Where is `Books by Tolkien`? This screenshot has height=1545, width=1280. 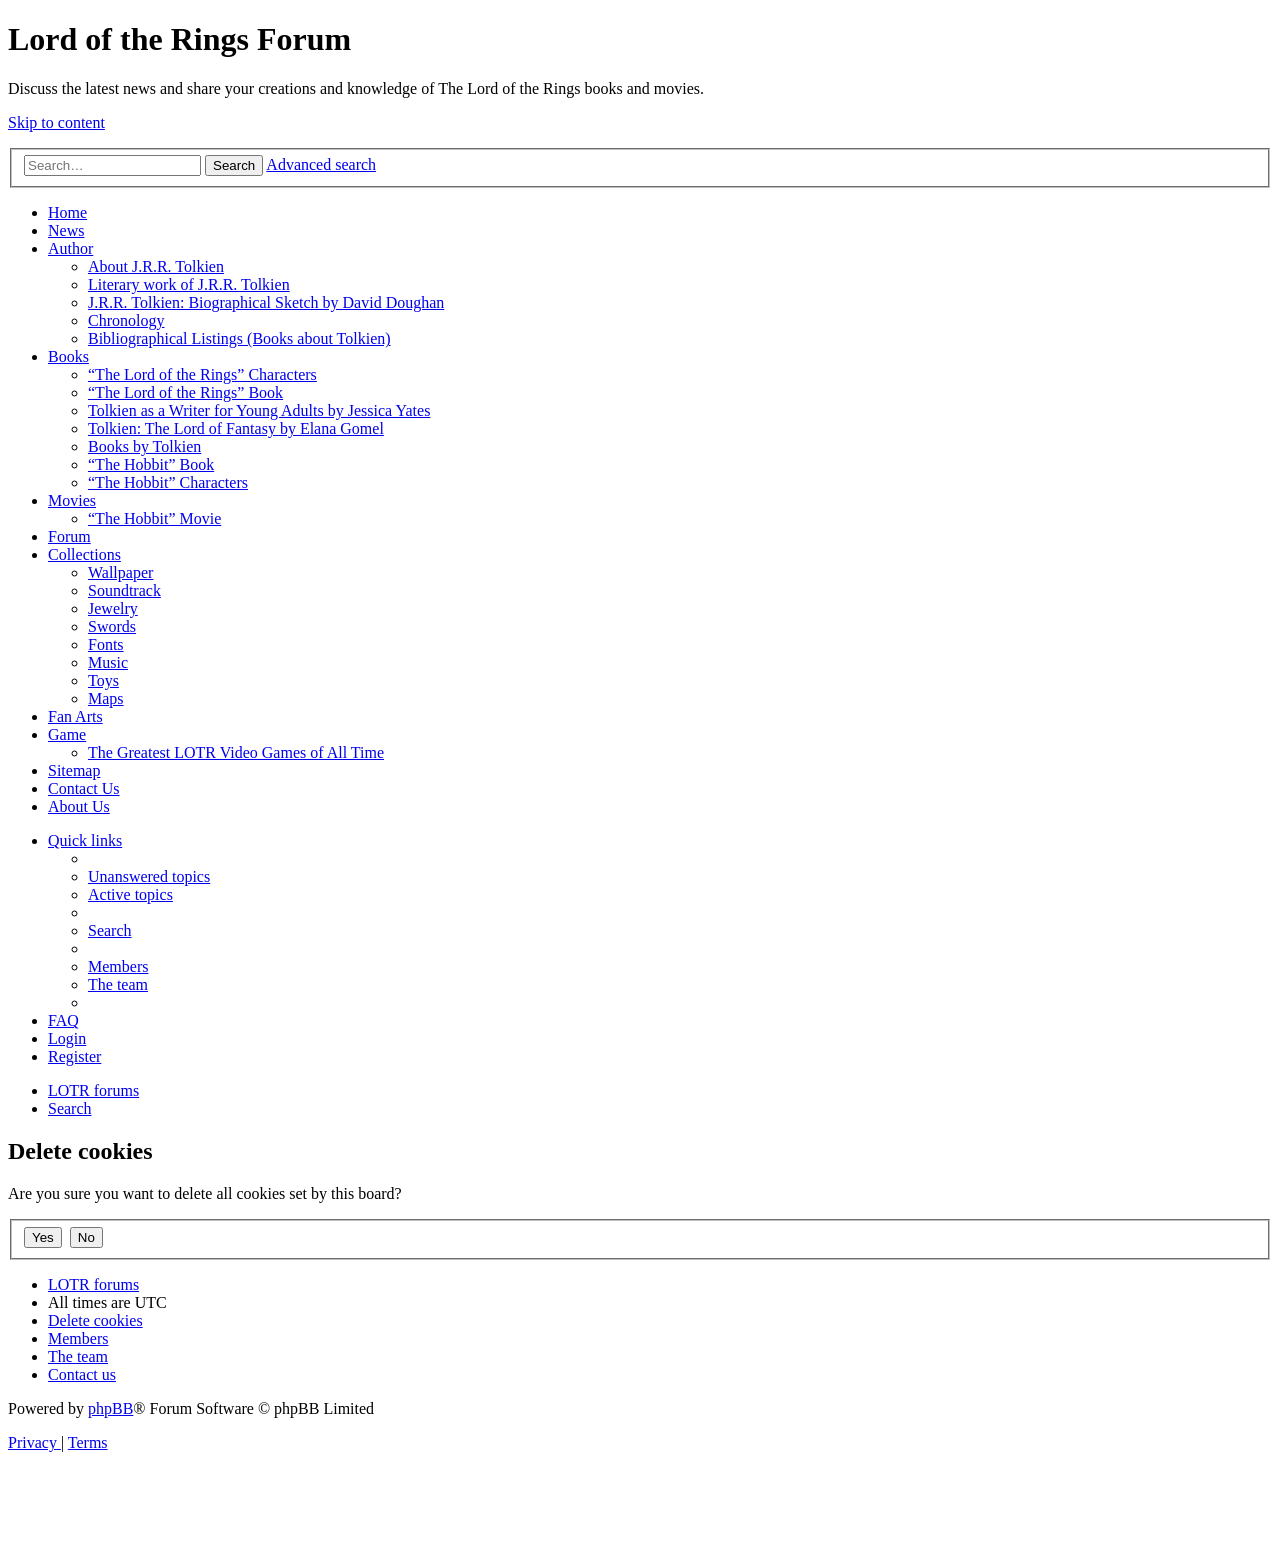 Books by Tolkien is located at coordinates (144, 446).